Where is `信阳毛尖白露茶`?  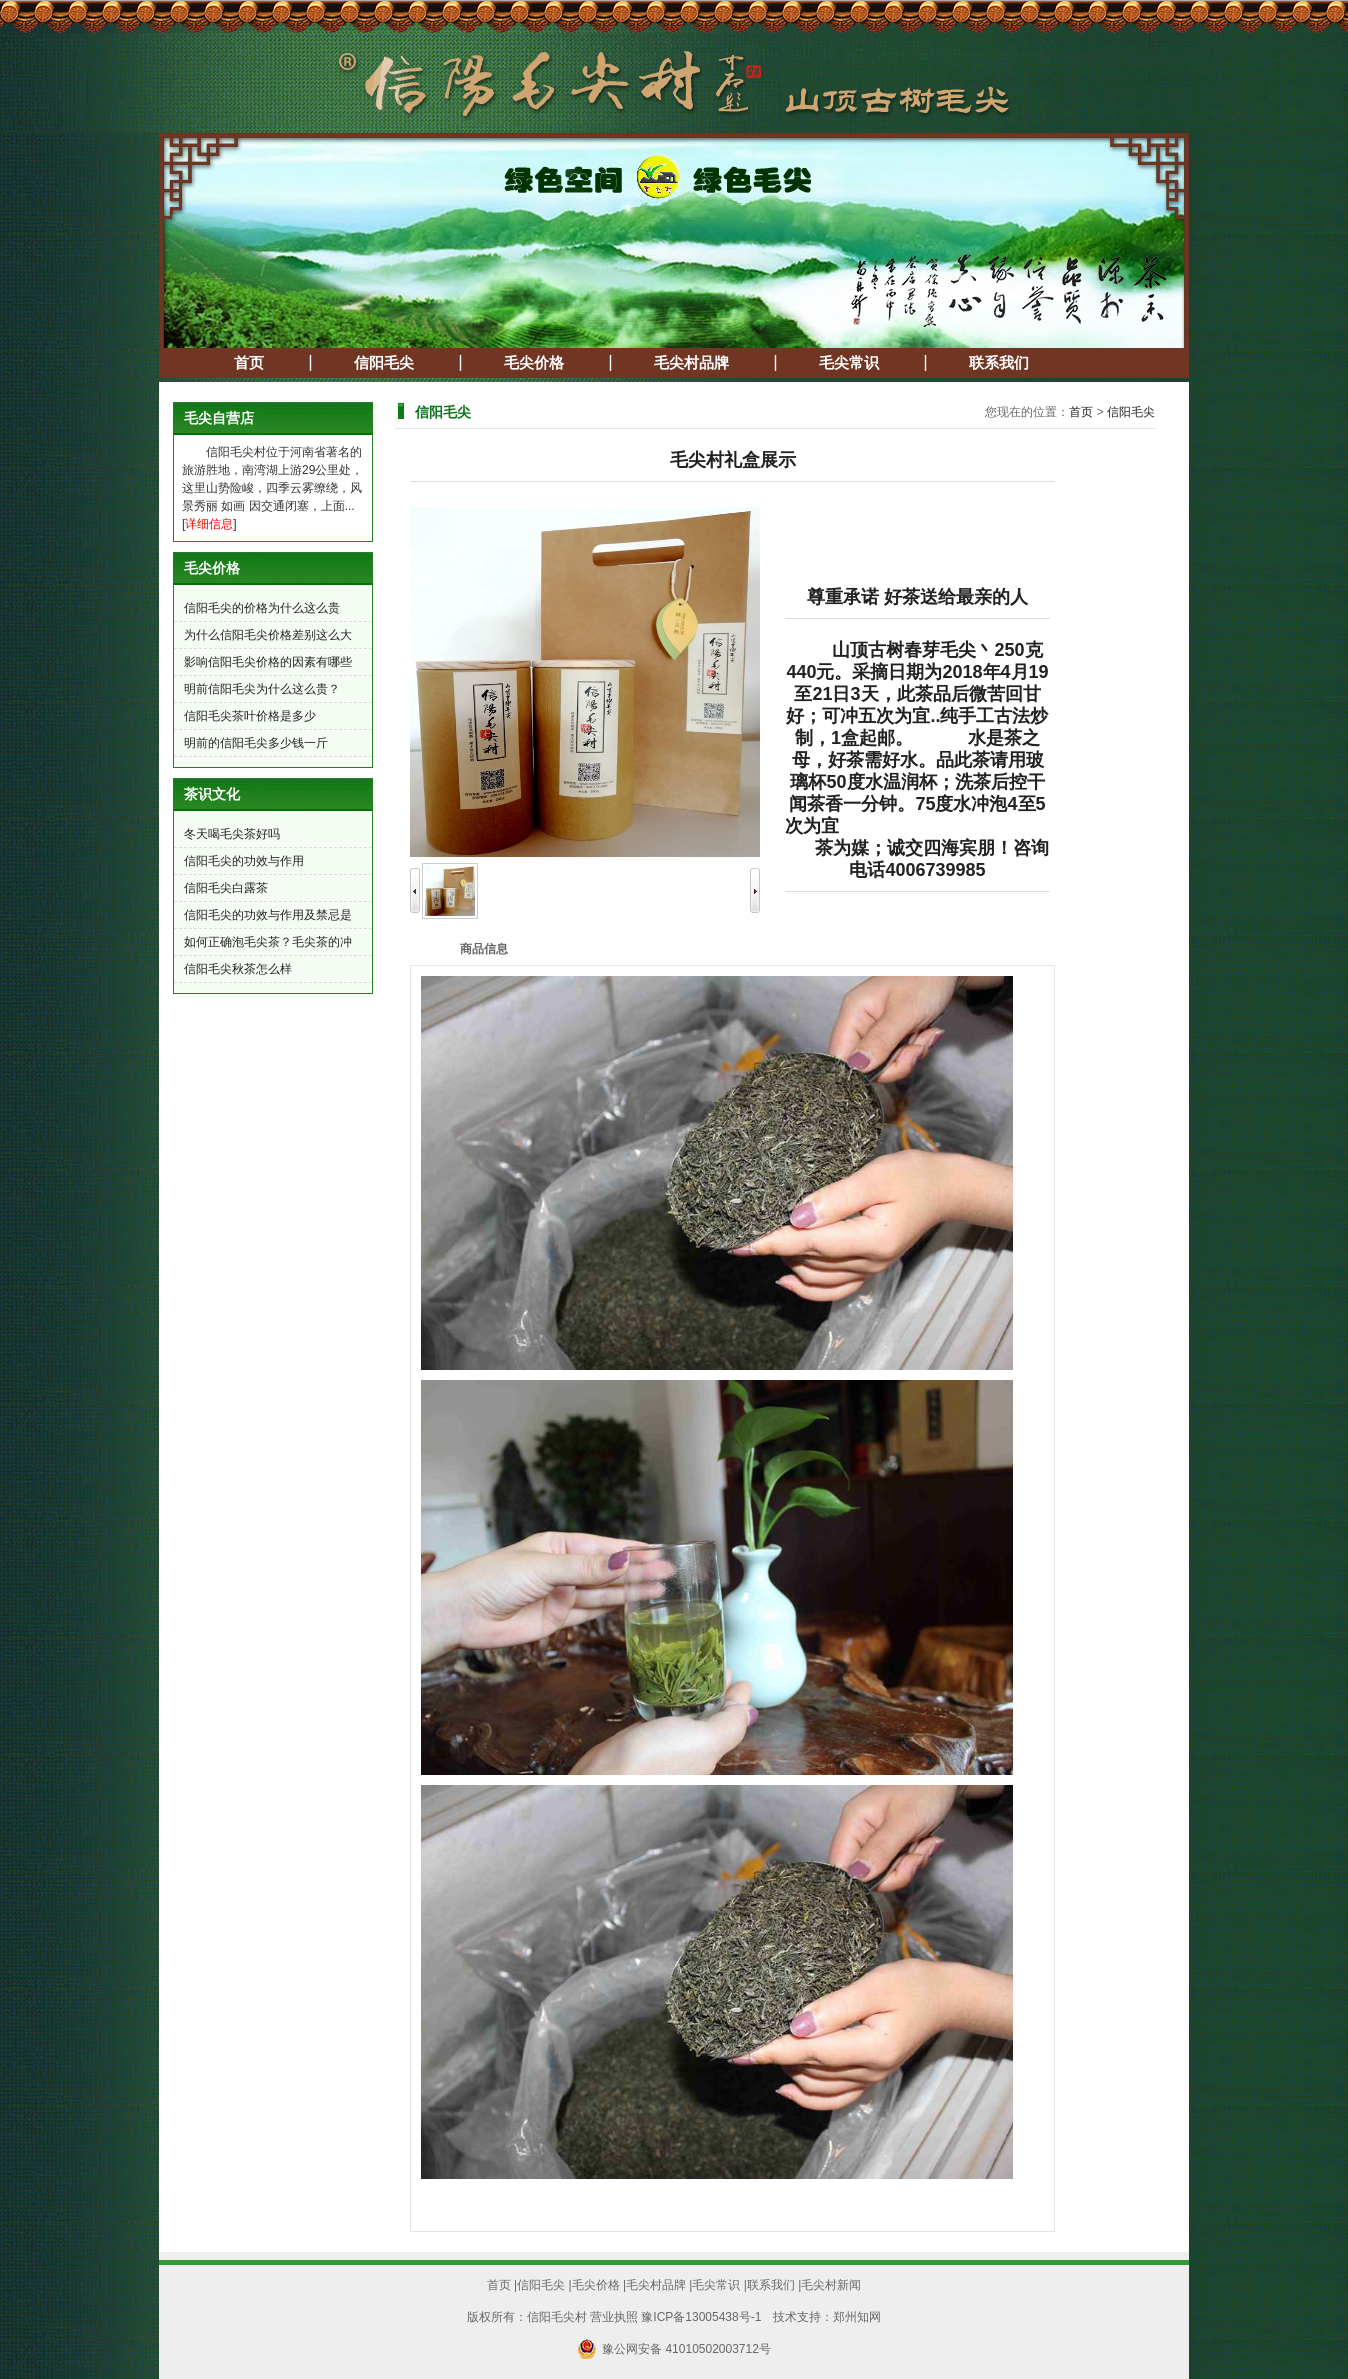 信阳毛尖白露茶 is located at coordinates (226, 888).